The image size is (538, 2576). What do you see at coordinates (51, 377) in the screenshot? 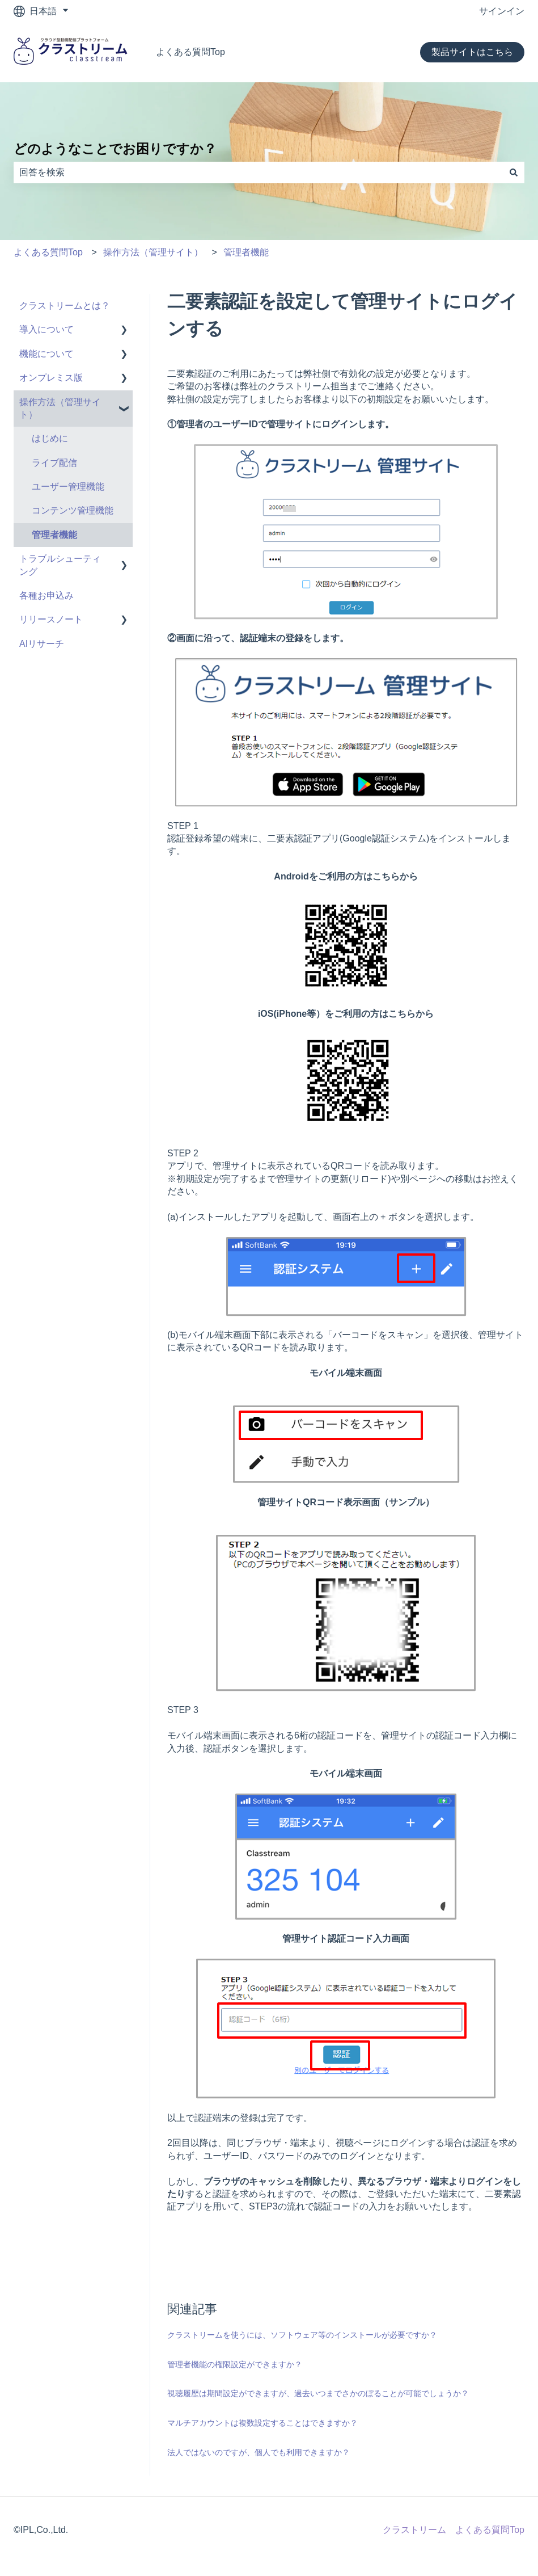
I see `オンプレミス版 [menuitem]` at bounding box center [51, 377].